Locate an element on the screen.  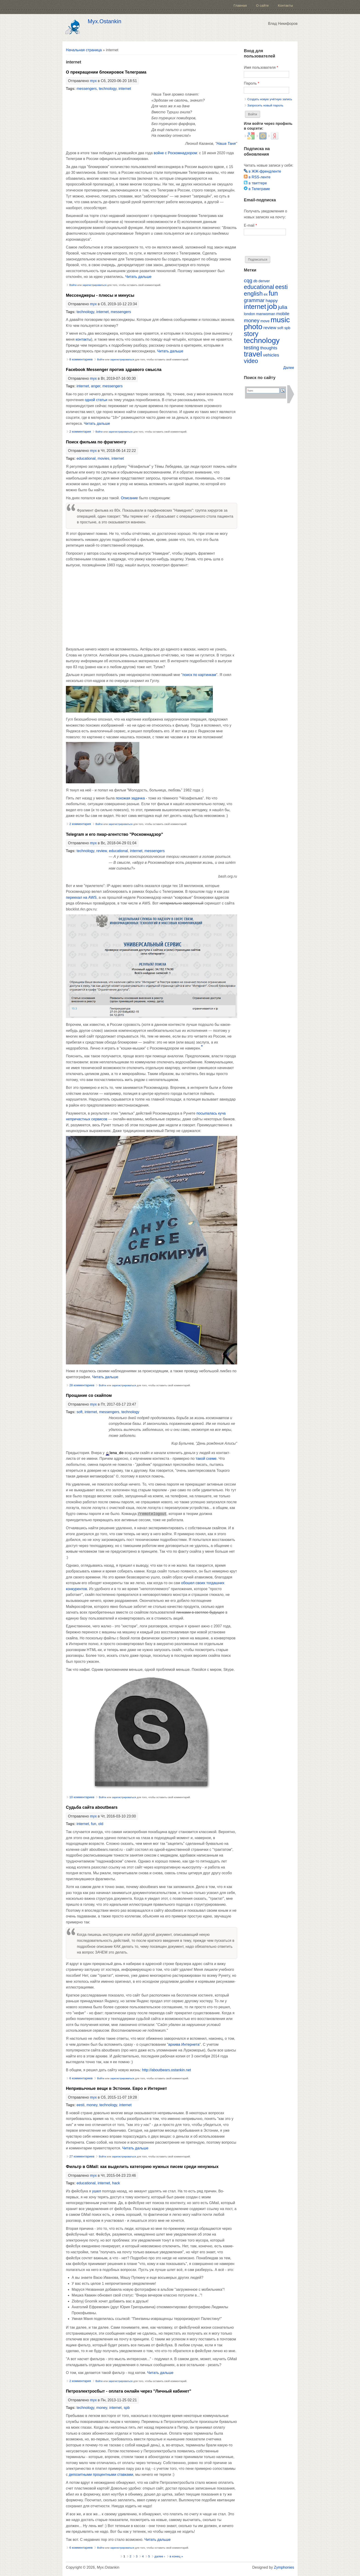
Войти is located at coordinates (73, 285).